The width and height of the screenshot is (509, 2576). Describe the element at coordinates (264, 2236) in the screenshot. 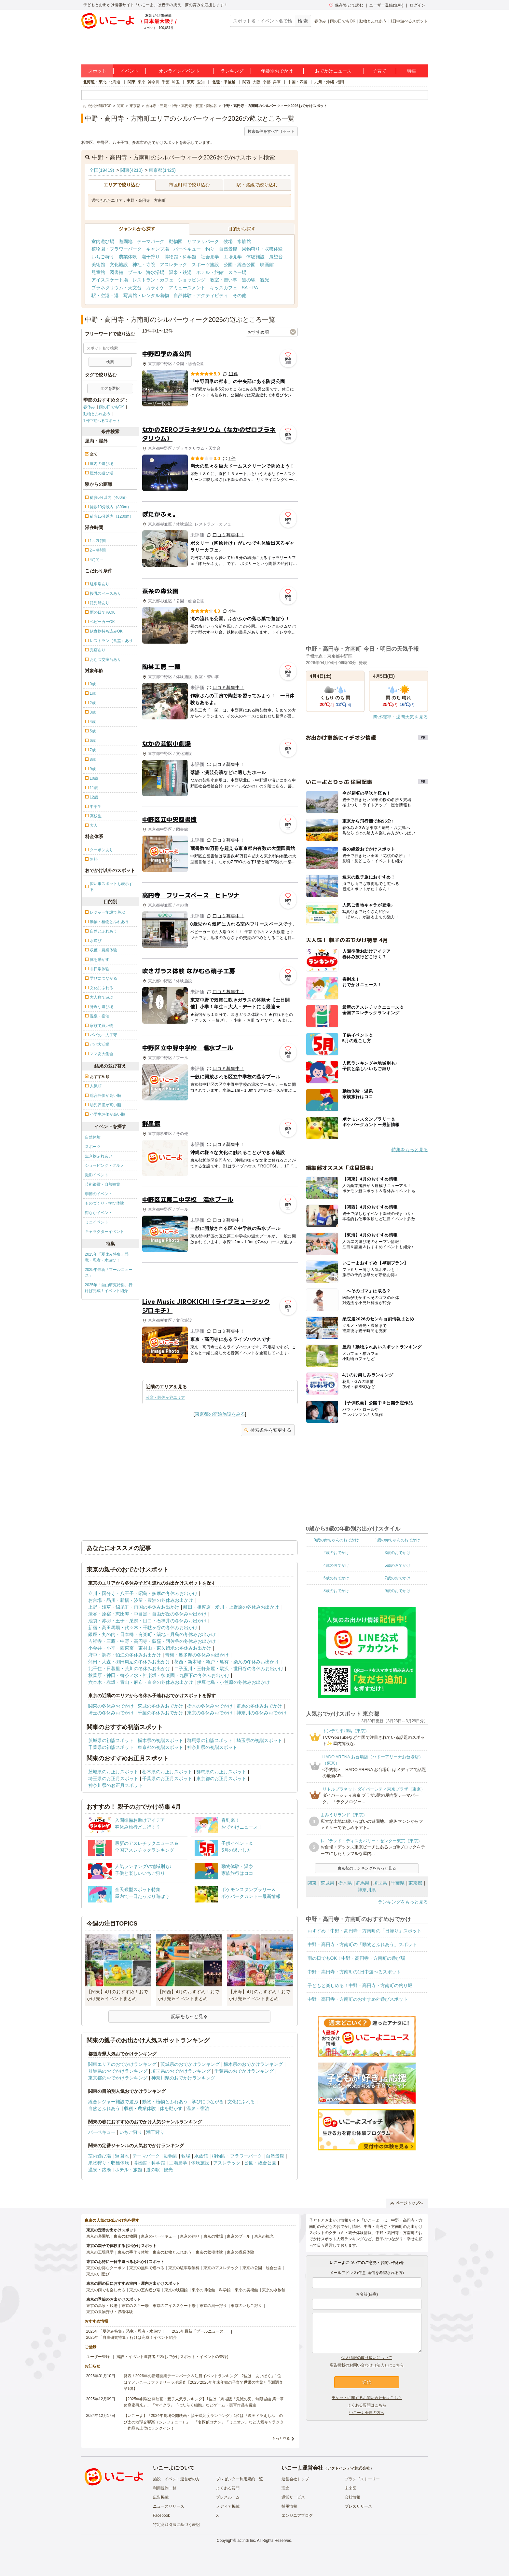

I see `東京の観光` at that location.